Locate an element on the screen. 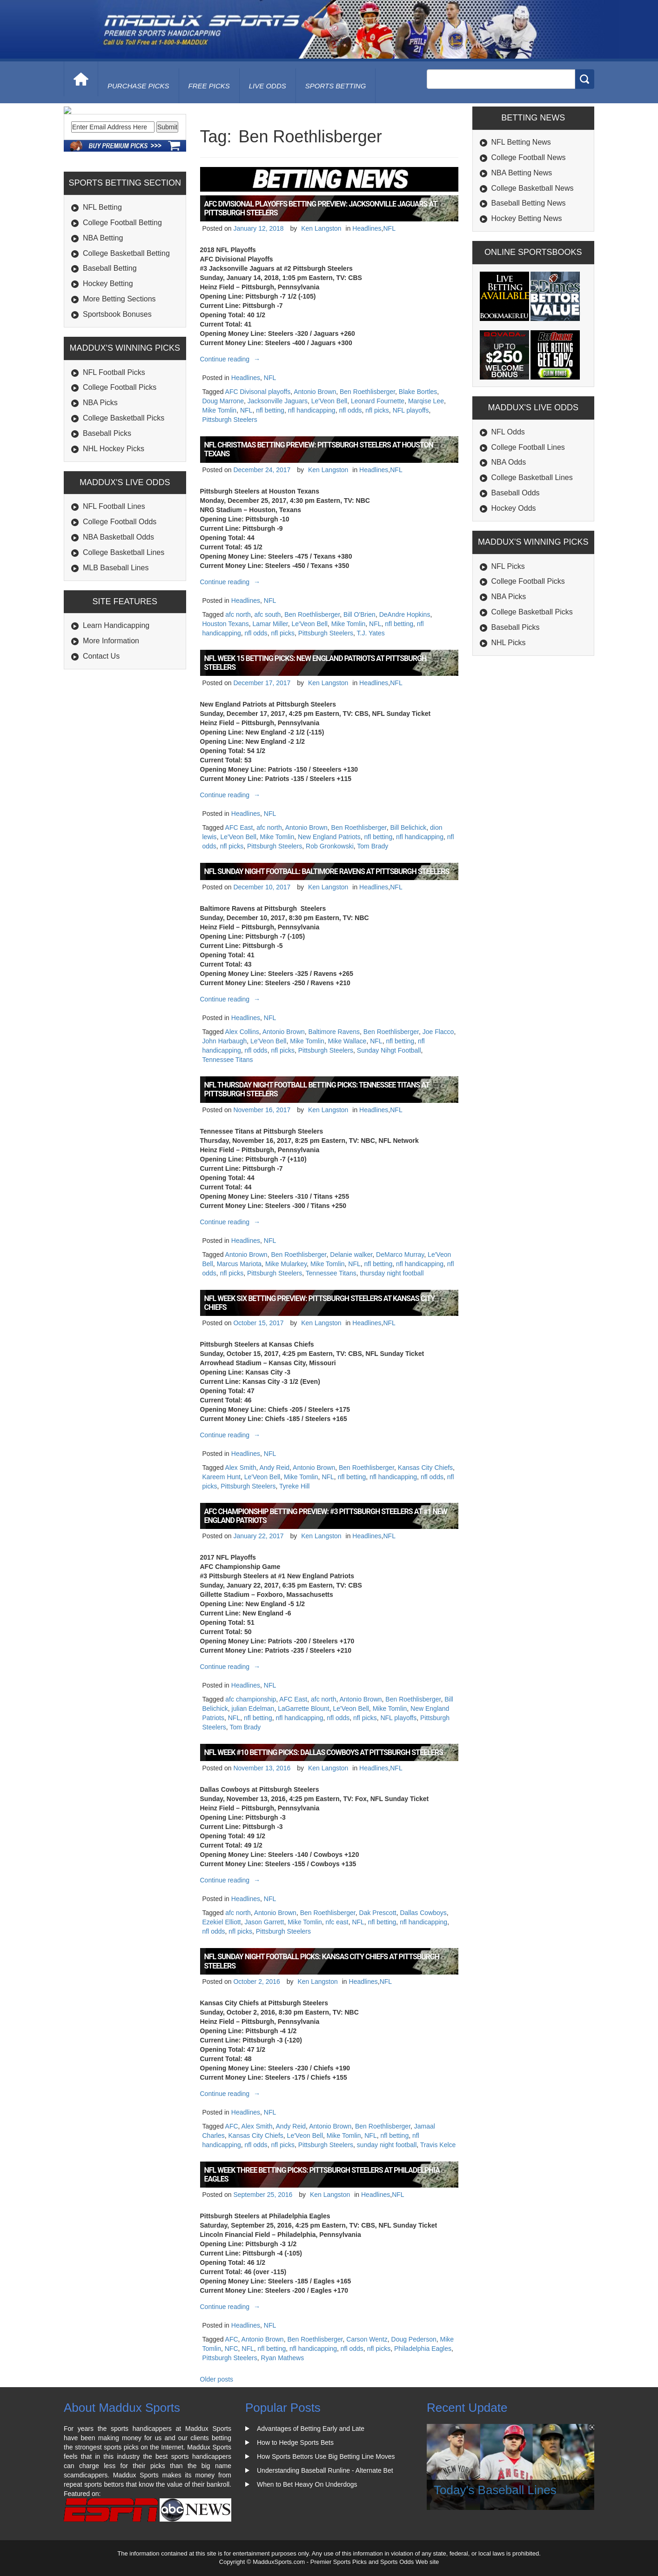 The width and height of the screenshot is (658, 2576). Jacksonville Jaguars is located at coordinates (278, 401).